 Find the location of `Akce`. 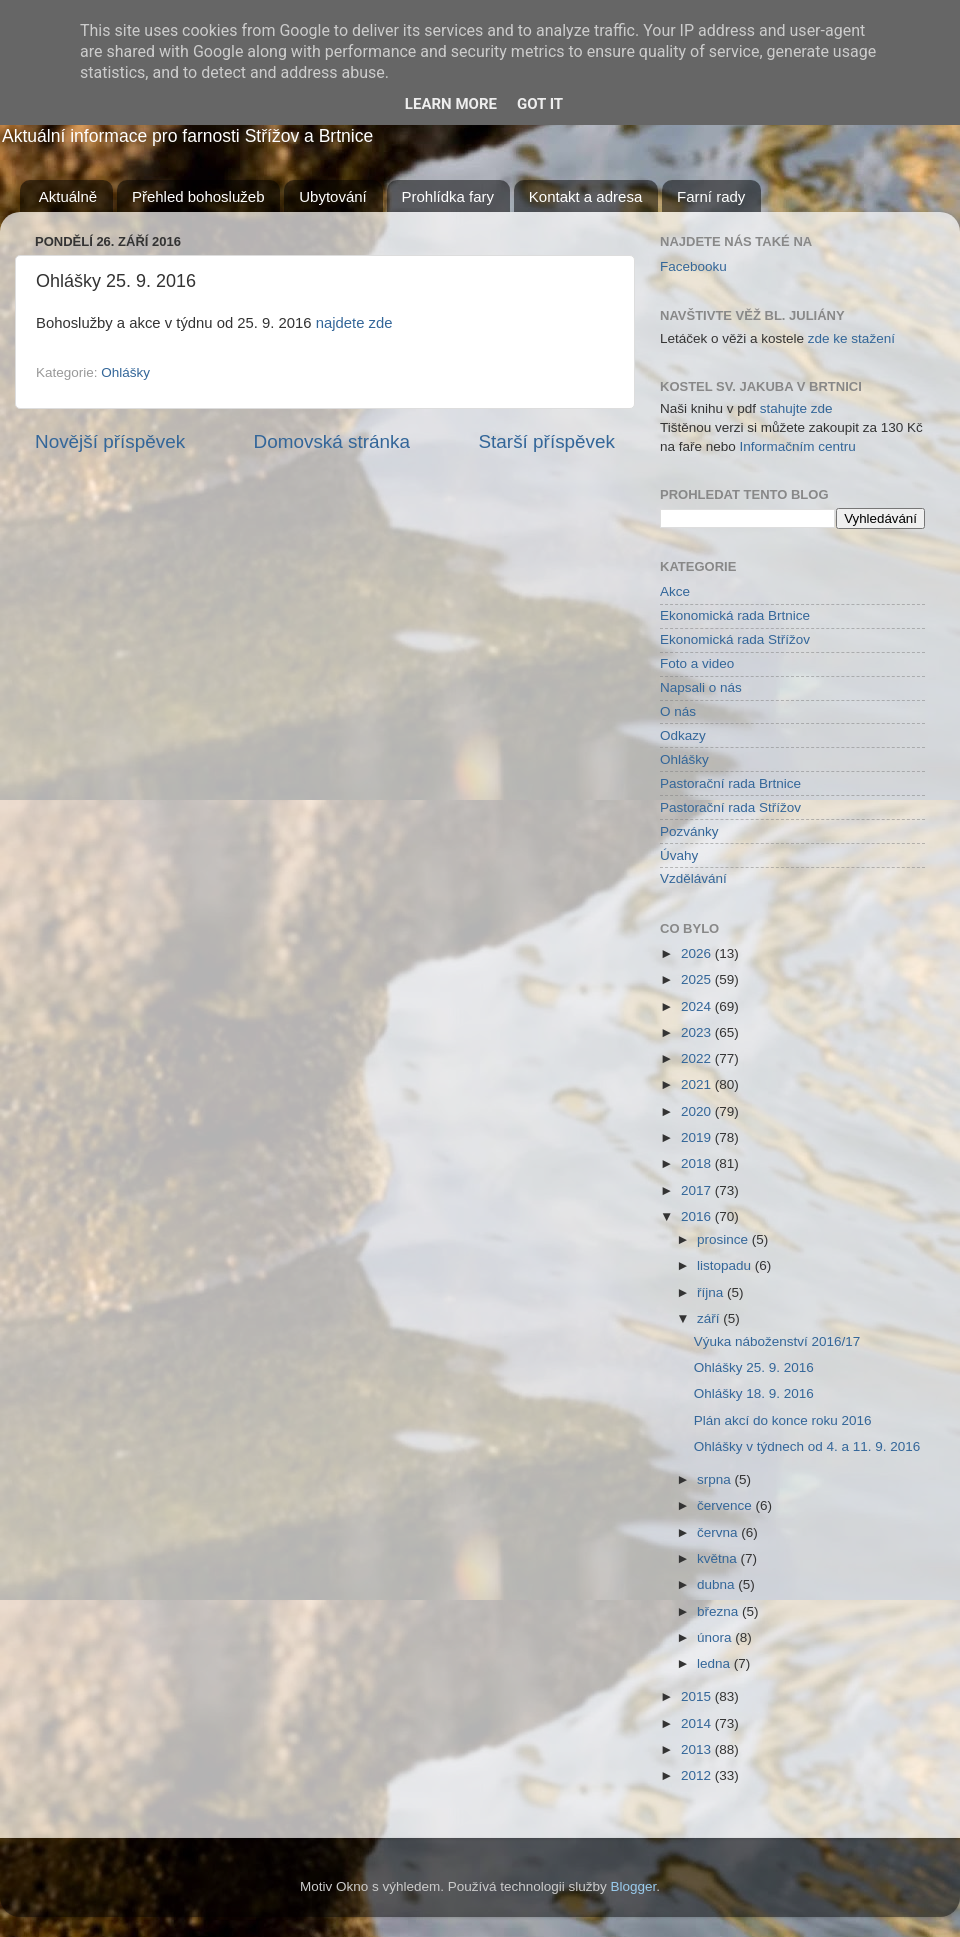

Akce is located at coordinates (675, 591).